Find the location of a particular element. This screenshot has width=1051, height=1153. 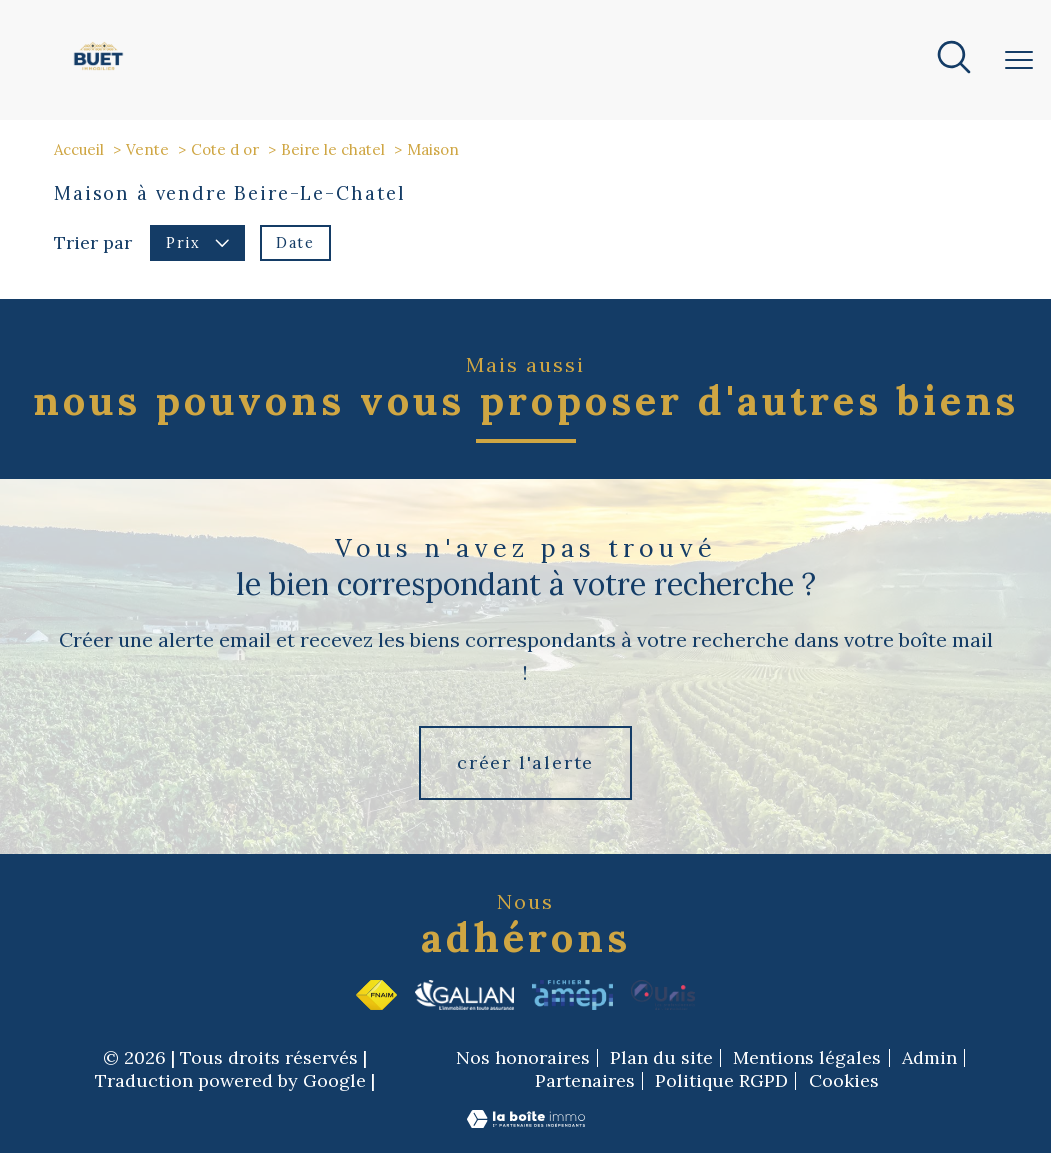

Plan du site is located at coordinates (661, 1057).